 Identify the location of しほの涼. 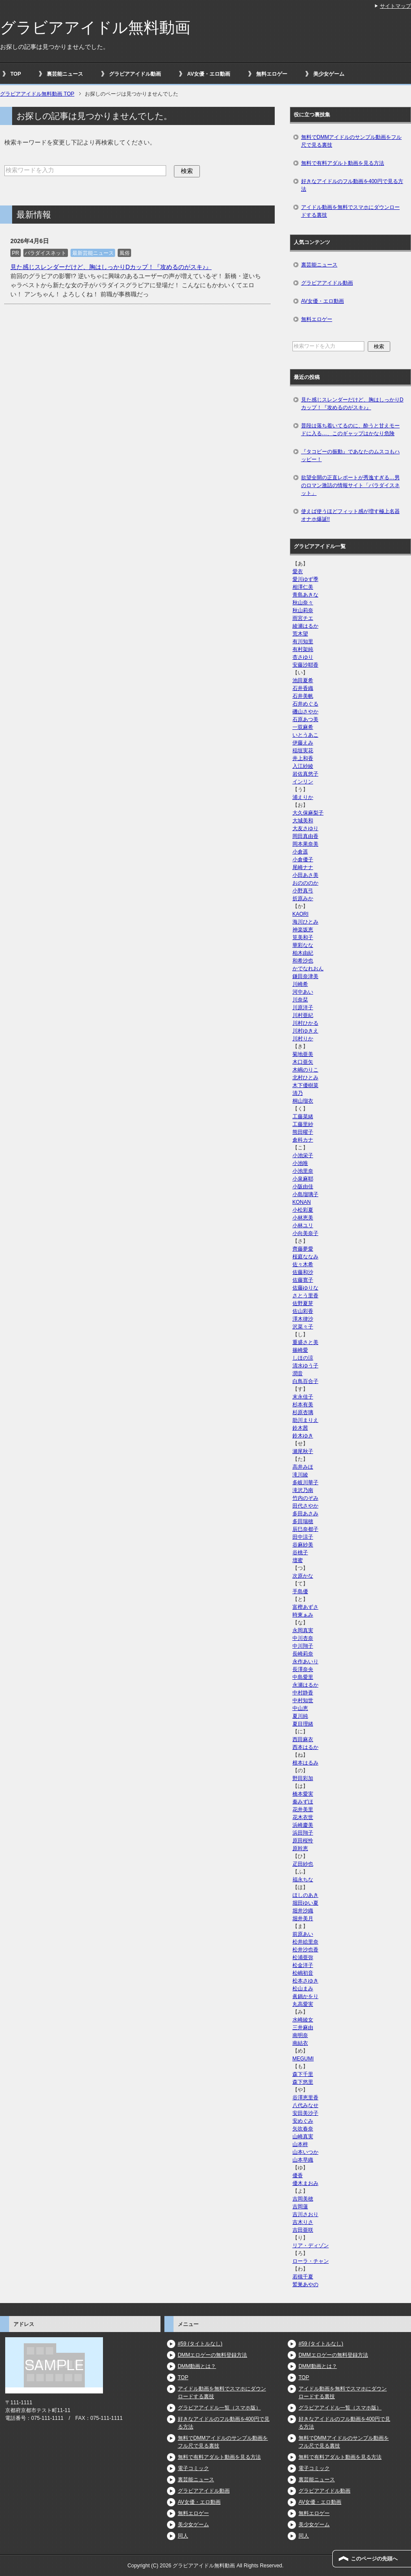
(302, 1358).